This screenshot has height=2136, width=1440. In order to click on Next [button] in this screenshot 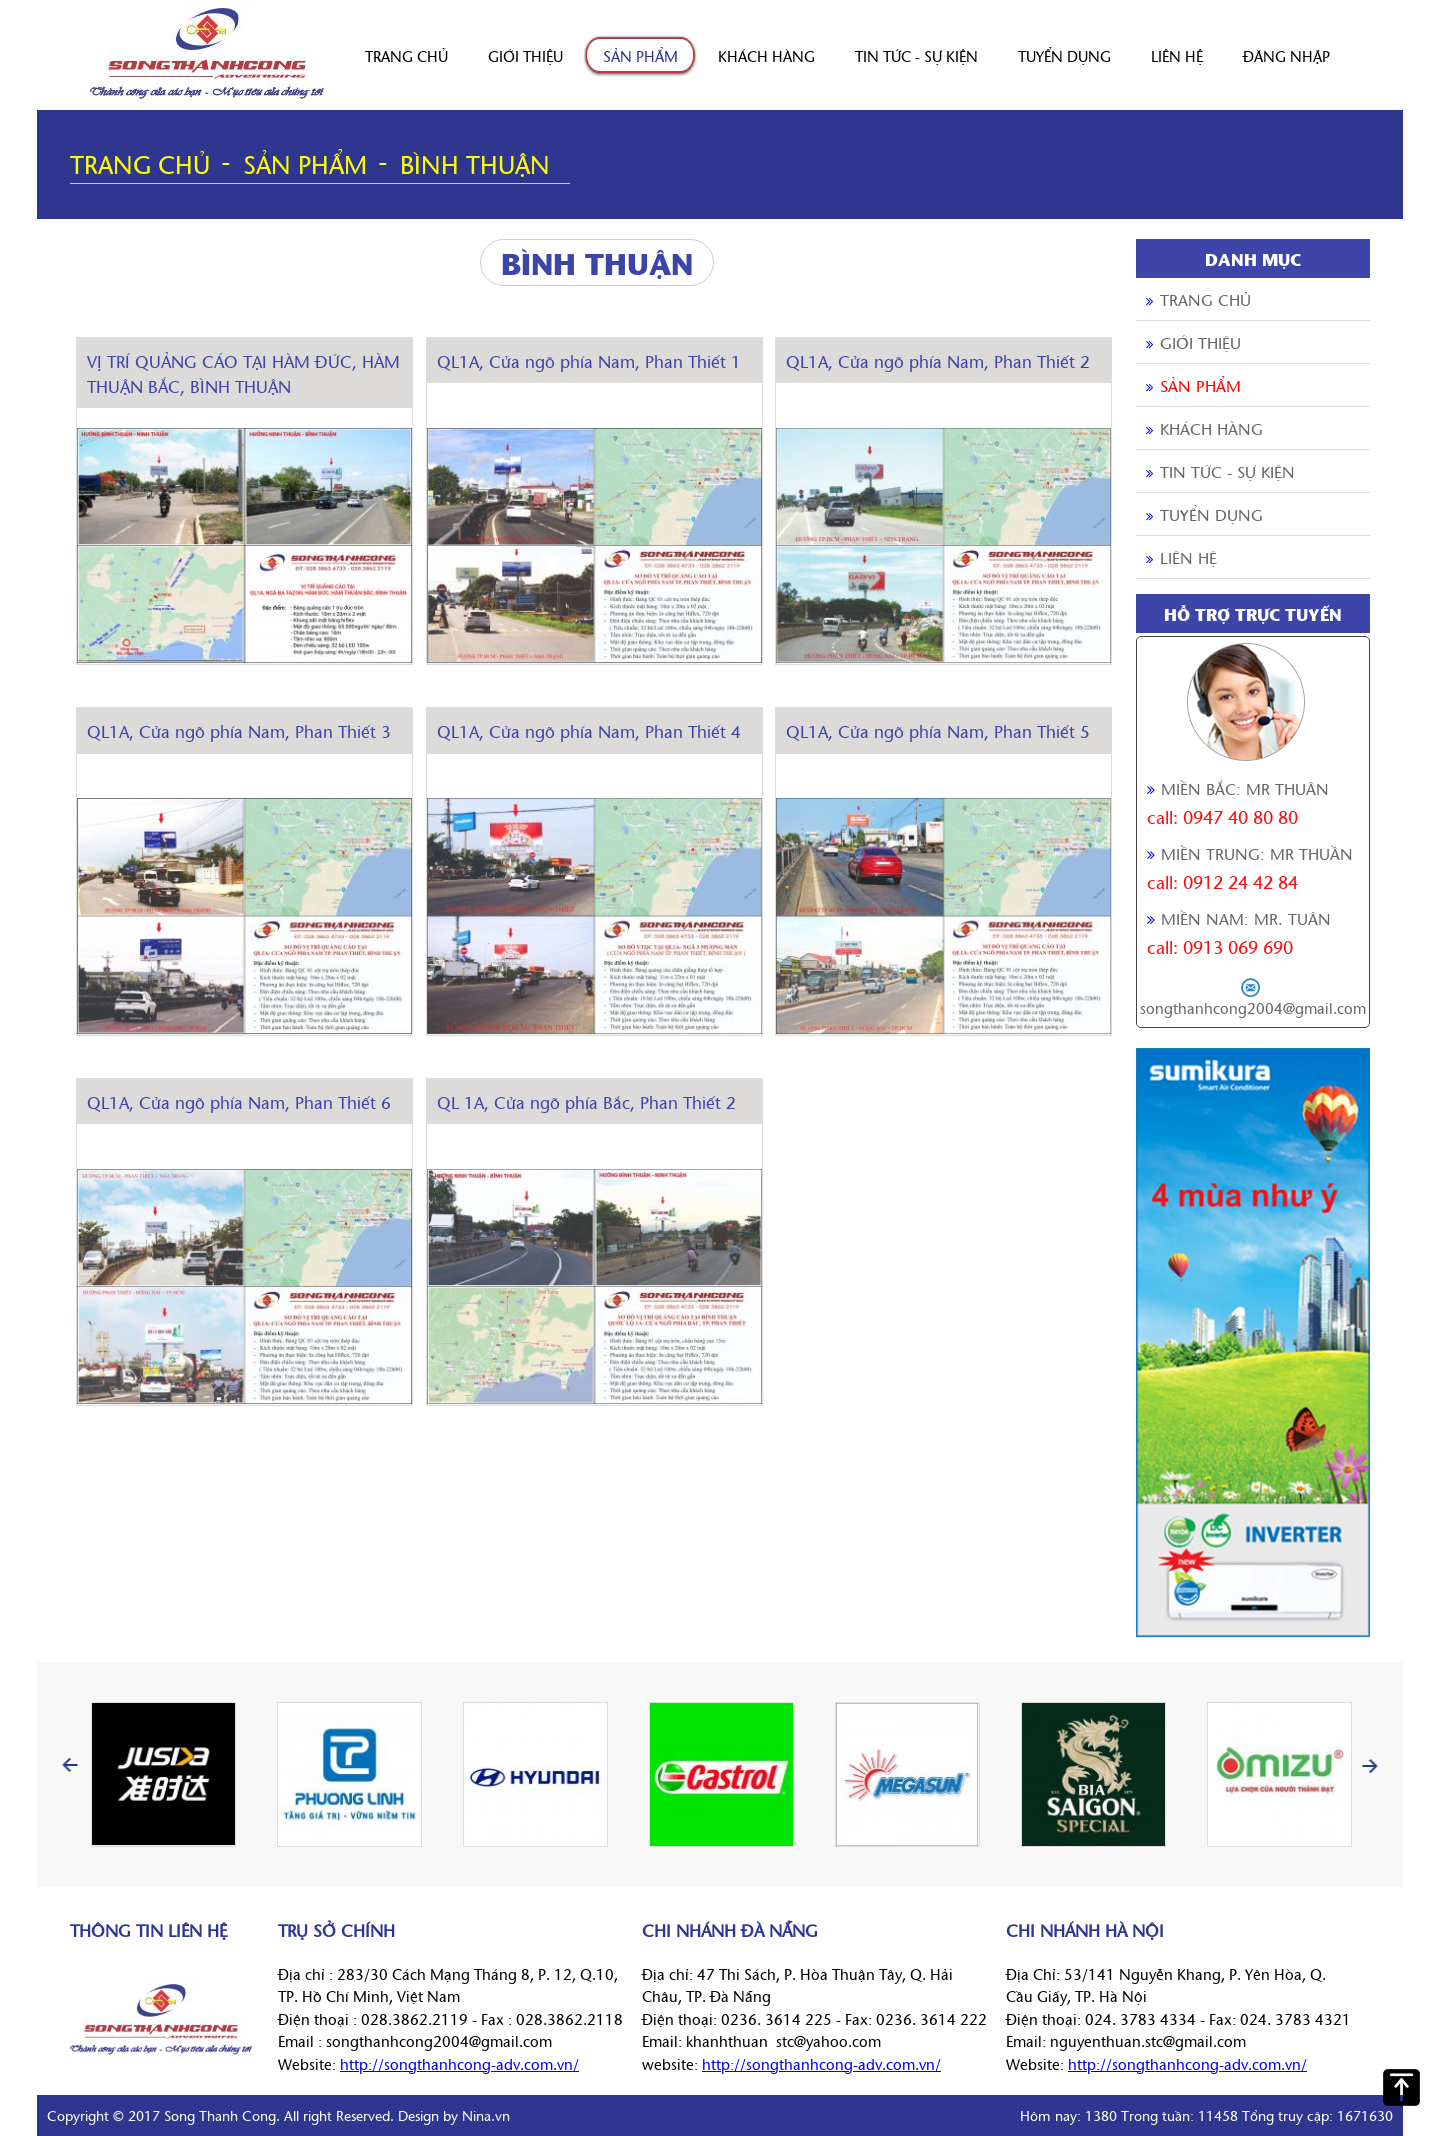, I will do `click(1370, 1765)`.